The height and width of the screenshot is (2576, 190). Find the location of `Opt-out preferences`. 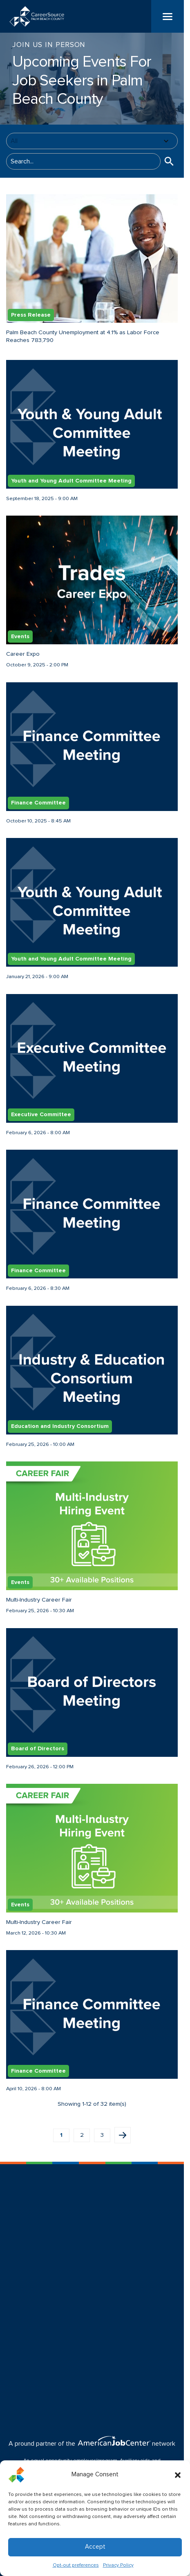

Opt-out preferences is located at coordinates (76, 2565).